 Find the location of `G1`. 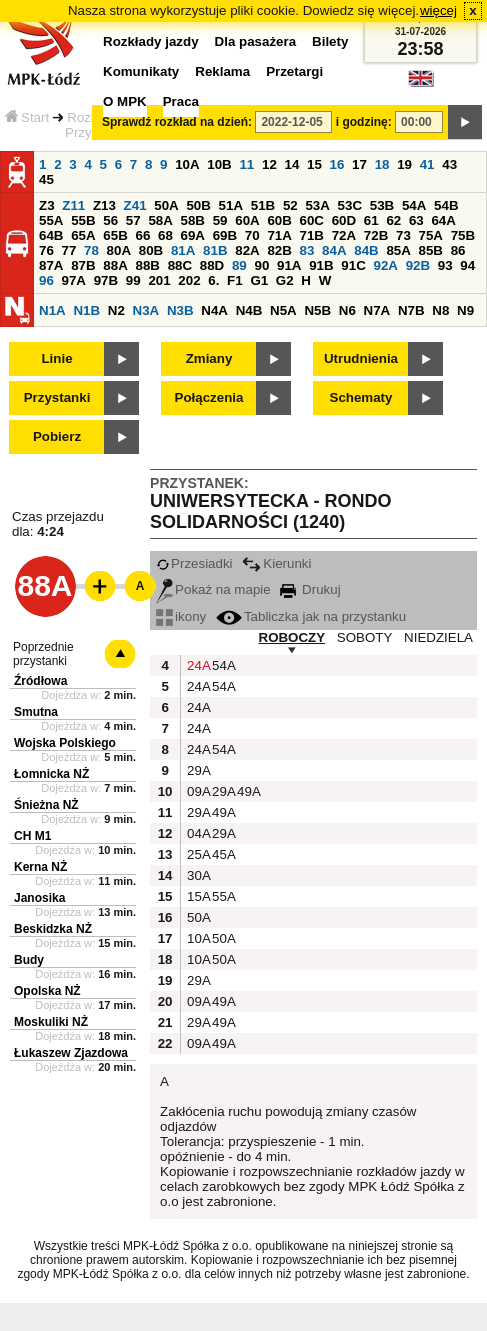

G1 is located at coordinates (259, 280).